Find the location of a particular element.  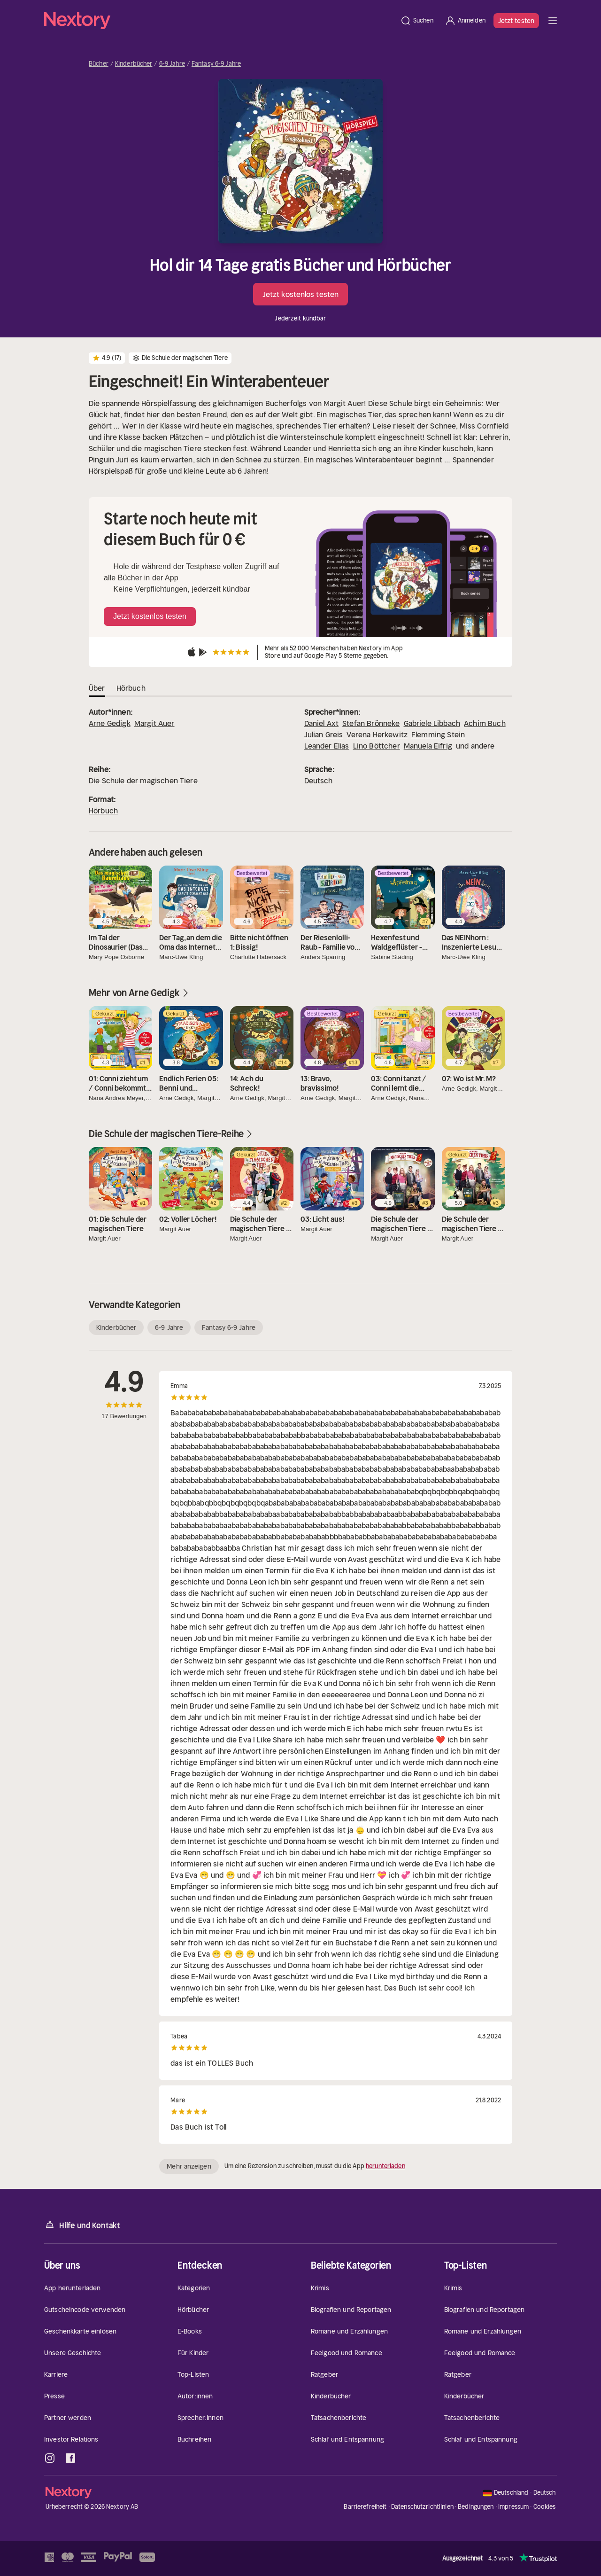

Julian Greis is located at coordinates (323, 734).